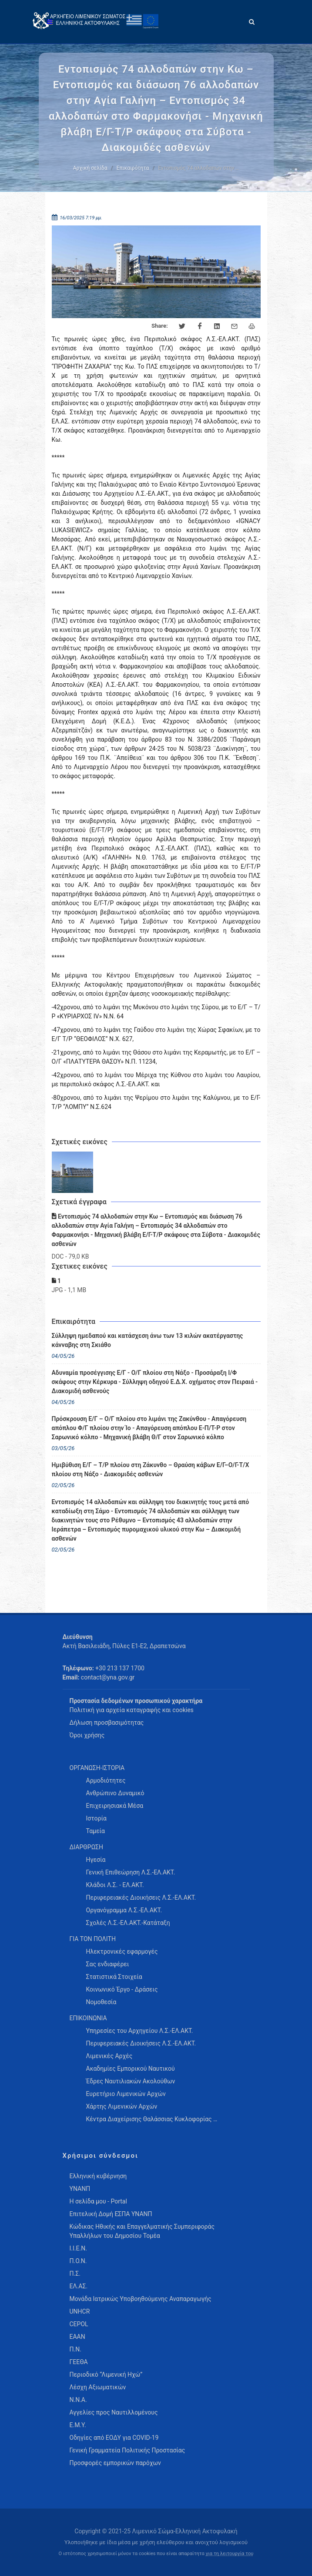  What do you see at coordinates (79, 2324) in the screenshot?
I see `CEPOL` at bounding box center [79, 2324].